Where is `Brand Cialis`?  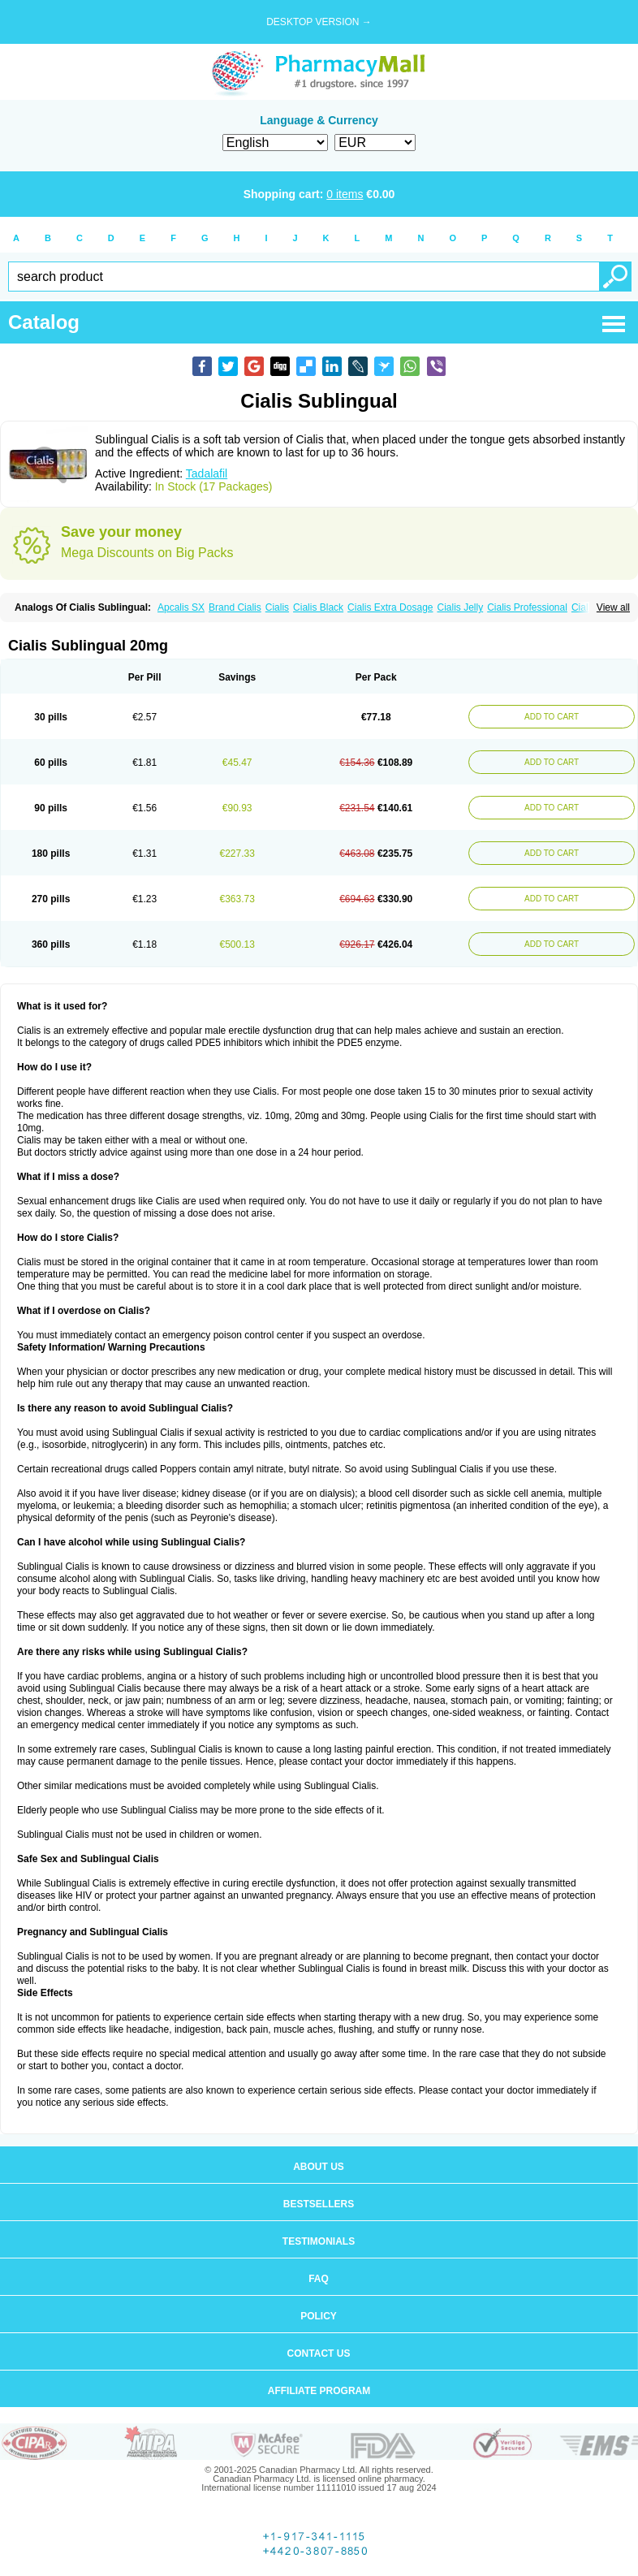 Brand Cialis is located at coordinates (235, 607).